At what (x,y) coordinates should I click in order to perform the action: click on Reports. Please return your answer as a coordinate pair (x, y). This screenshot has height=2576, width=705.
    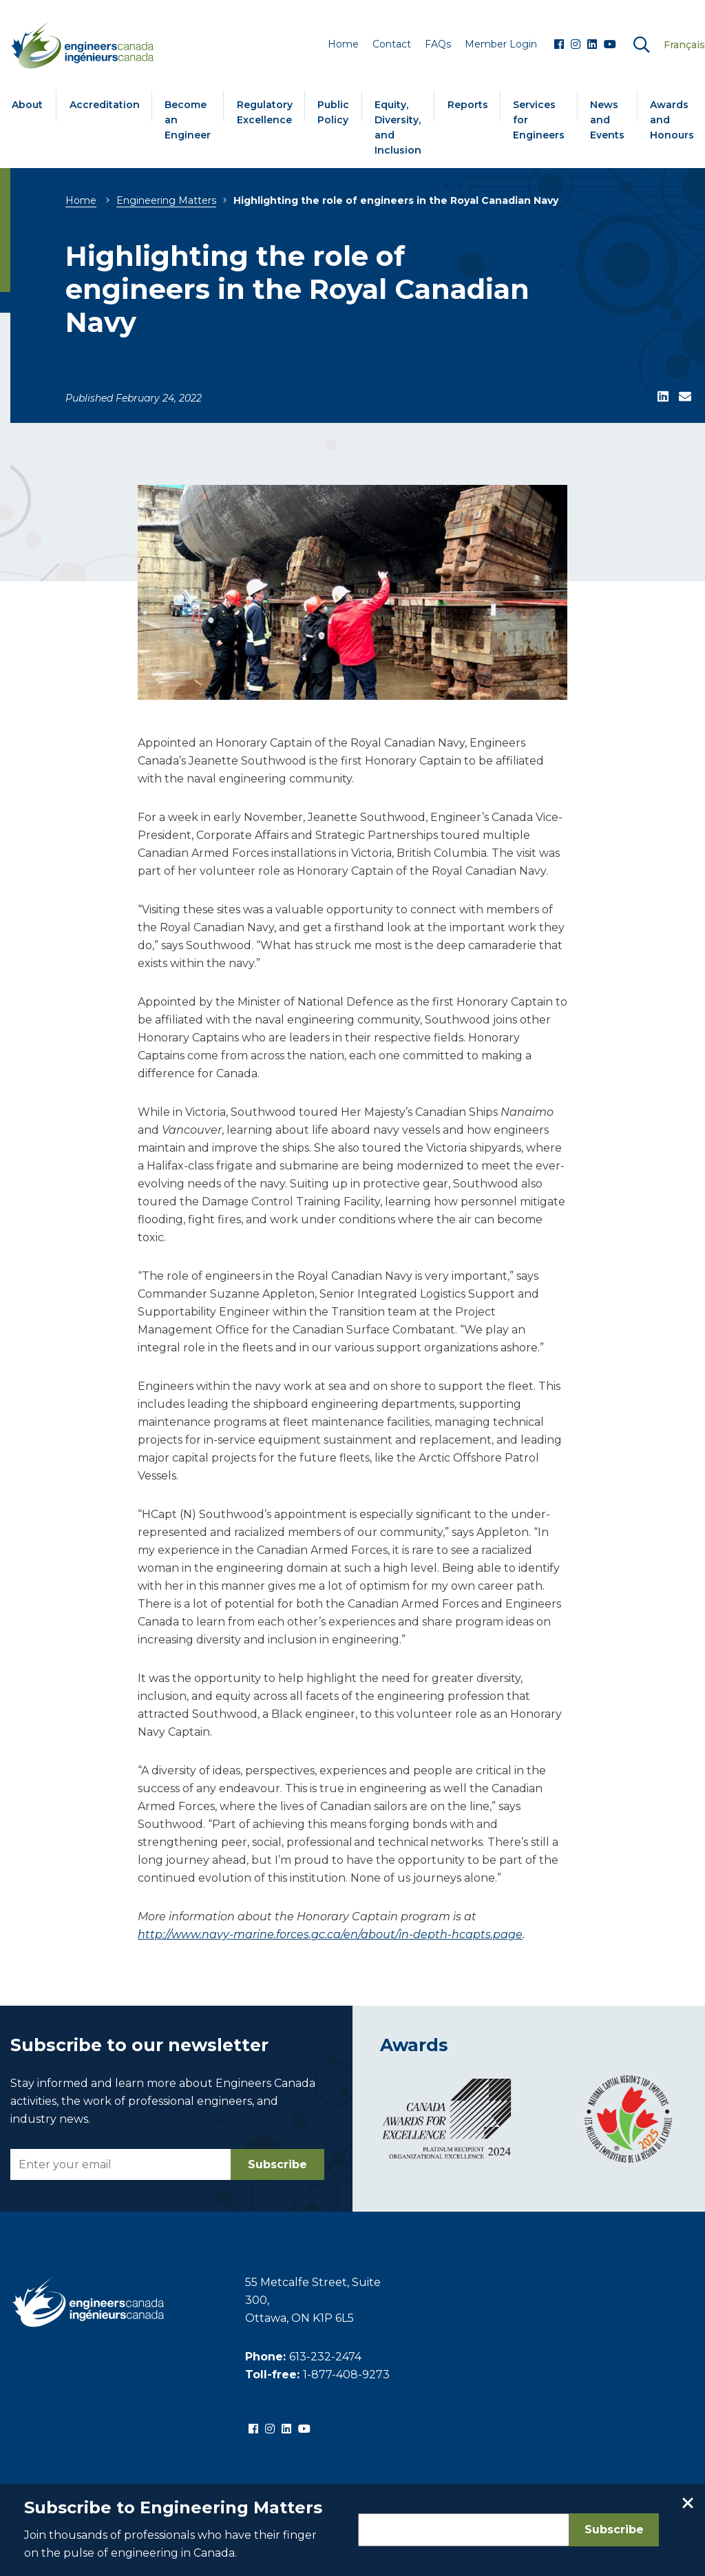
    Looking at the image, I should click on (468, 104).